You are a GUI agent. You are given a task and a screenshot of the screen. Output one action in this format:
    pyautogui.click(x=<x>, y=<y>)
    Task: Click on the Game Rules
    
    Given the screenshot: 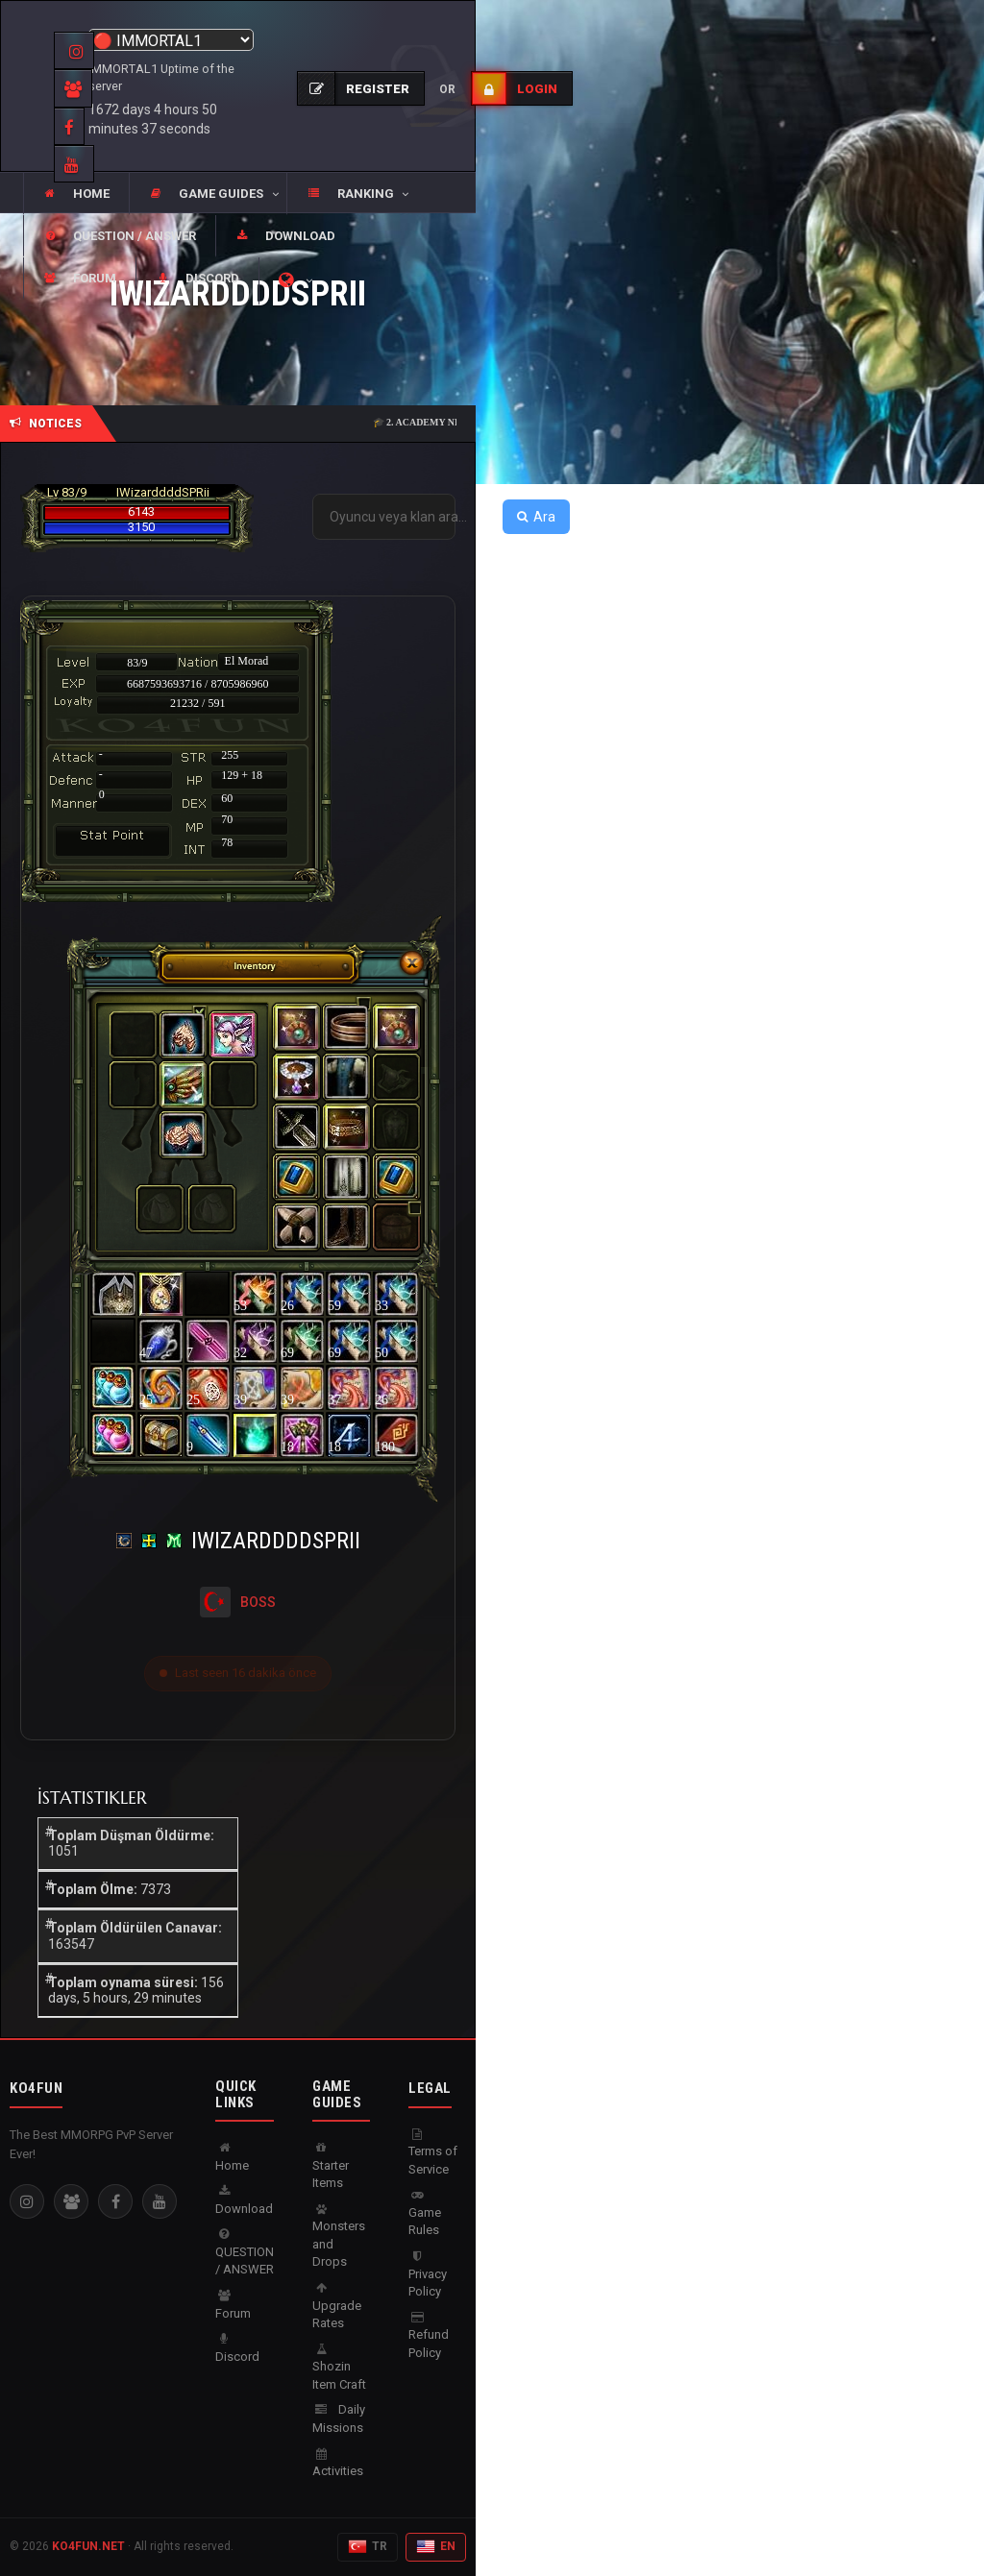 What is the action you would take?
    pyautogui.click(x=424, y=2213)
    